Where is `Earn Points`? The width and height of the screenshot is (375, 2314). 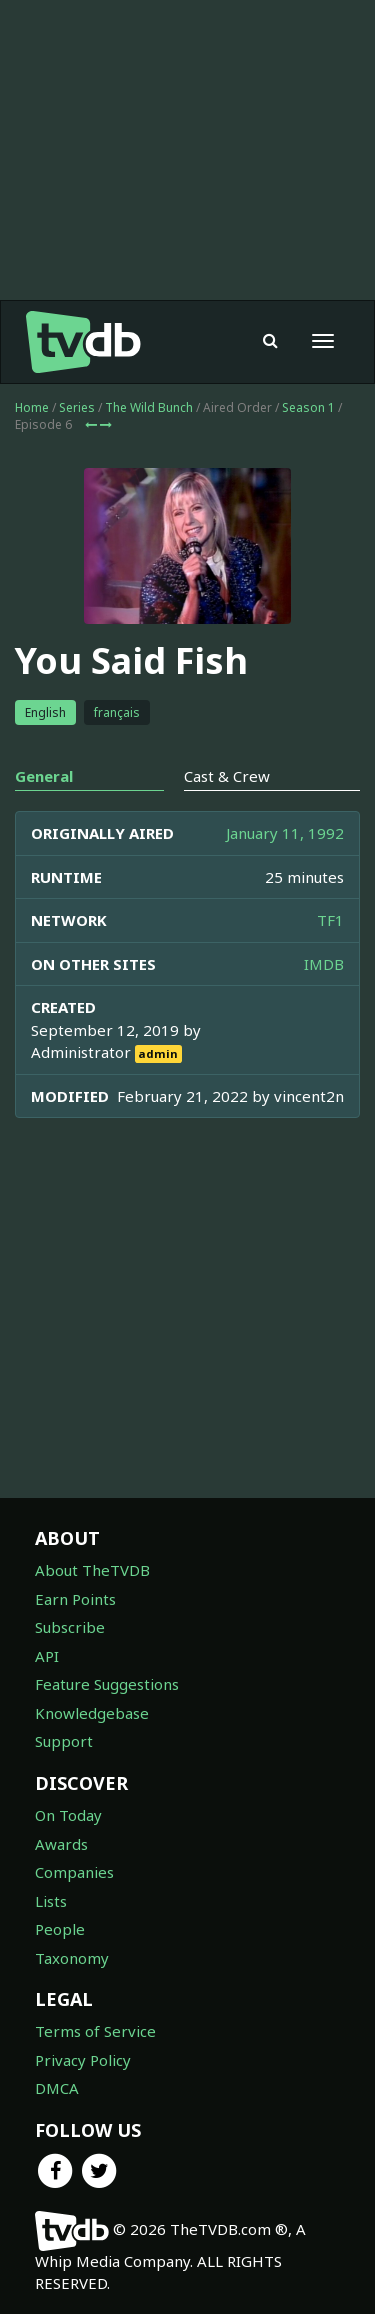 Earn Points is located at coordinates (75, 1599).